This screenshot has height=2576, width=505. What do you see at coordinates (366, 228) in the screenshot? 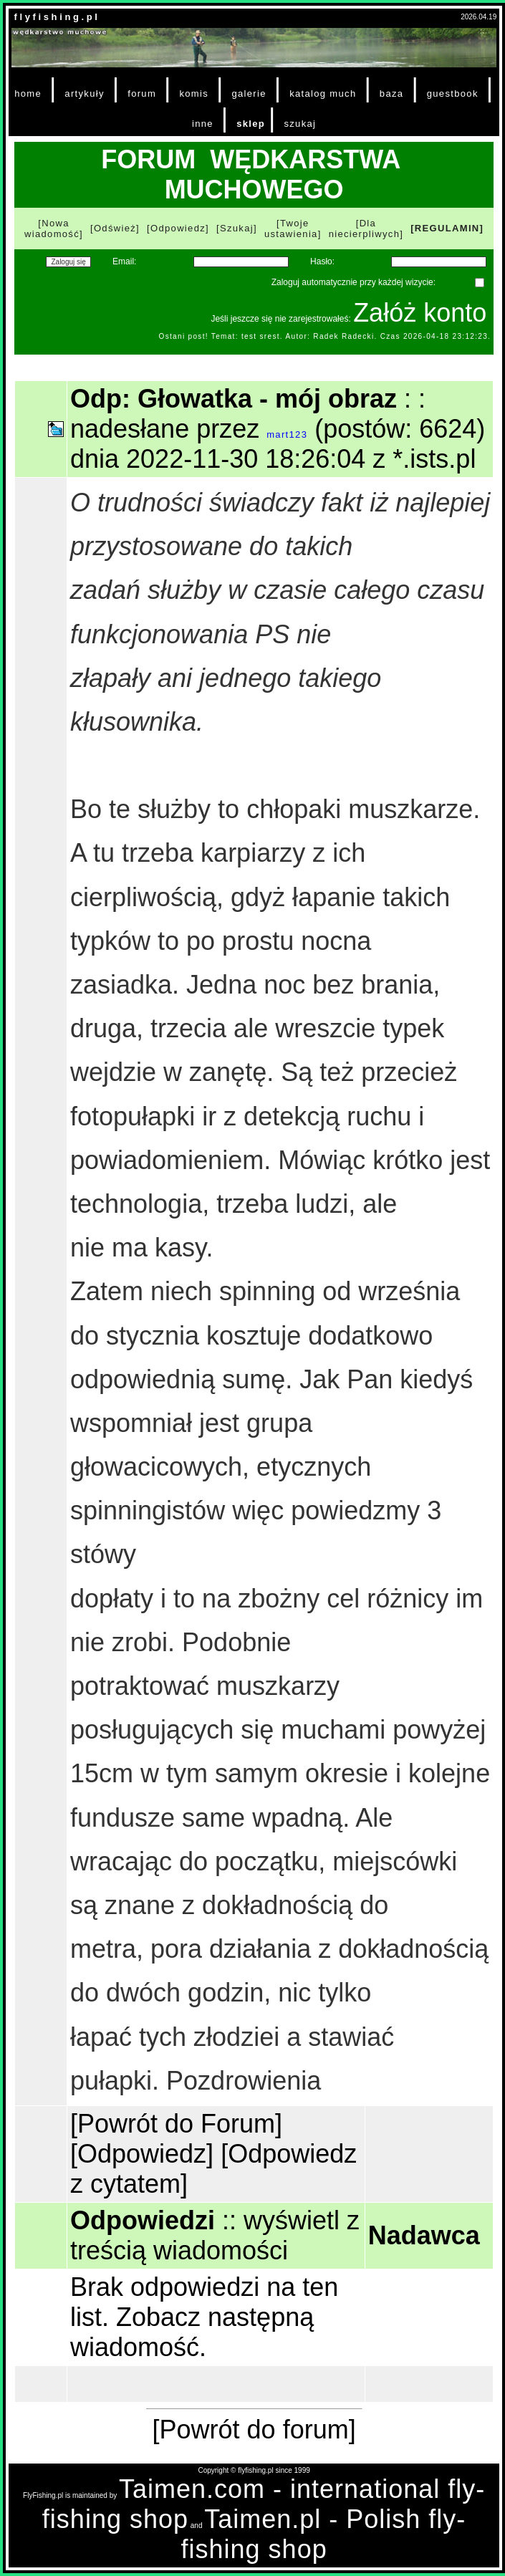
I see `[Dla niecierpliwych]` at bounding box center [366, 228].